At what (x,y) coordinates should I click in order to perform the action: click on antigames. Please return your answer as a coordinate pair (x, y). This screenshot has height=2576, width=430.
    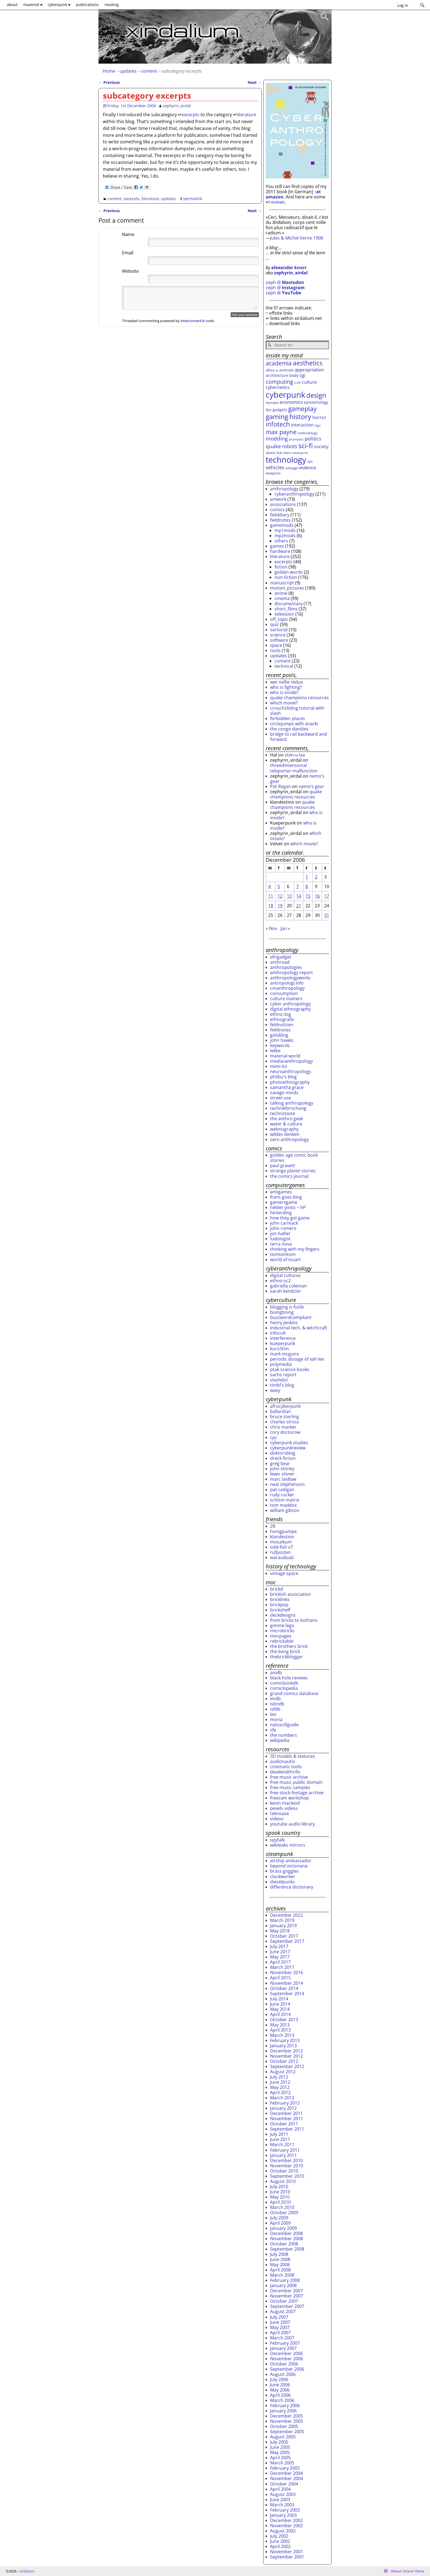
    Looking at the image, I should click on (281, 1192).